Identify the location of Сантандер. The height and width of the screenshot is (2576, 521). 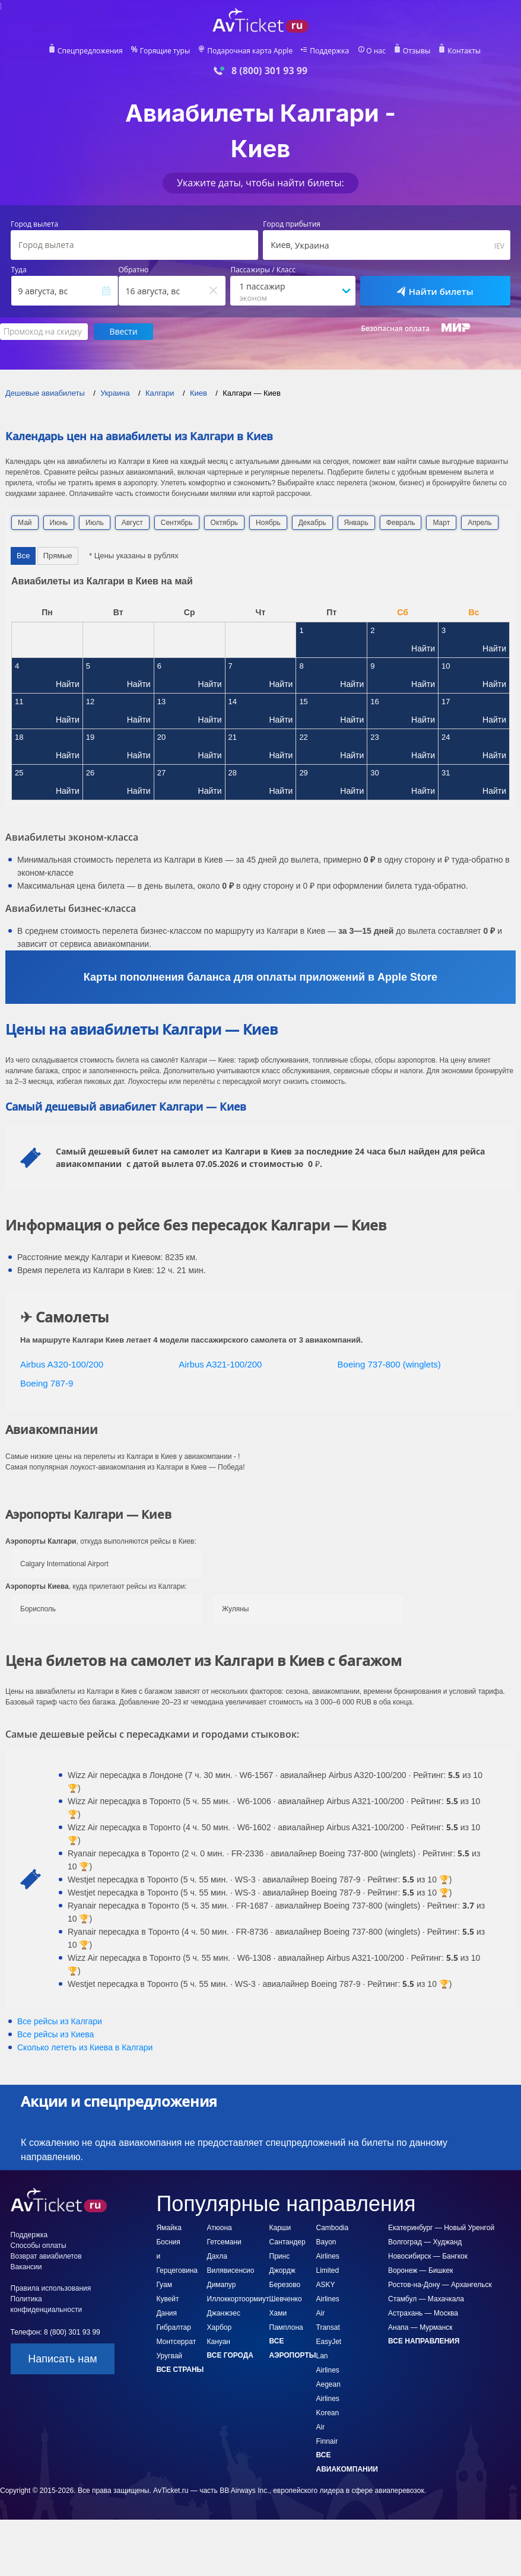
(287, 2242).